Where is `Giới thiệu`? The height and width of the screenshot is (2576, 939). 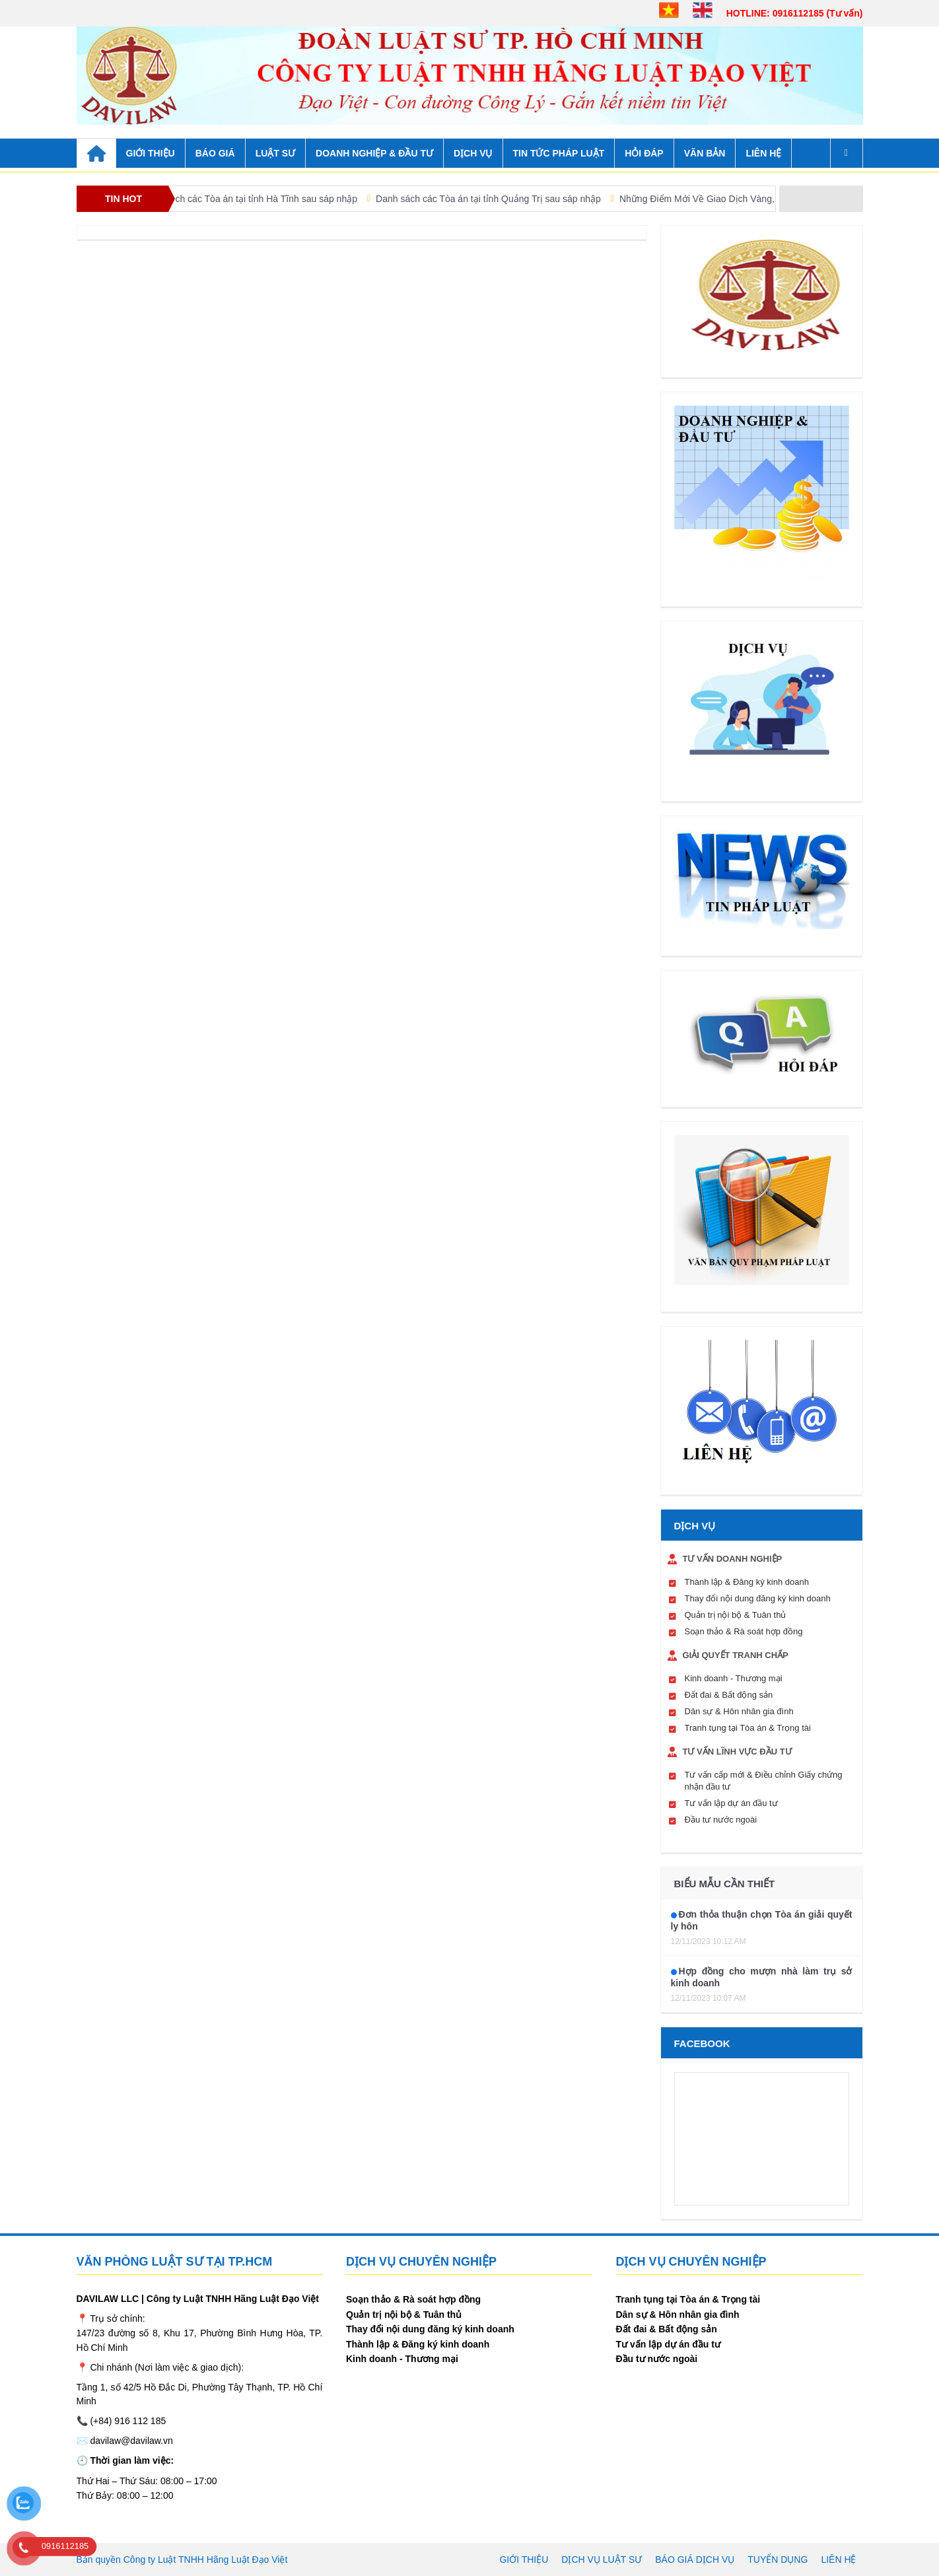 Giới thiệu is located at coordinates (523, 2559).